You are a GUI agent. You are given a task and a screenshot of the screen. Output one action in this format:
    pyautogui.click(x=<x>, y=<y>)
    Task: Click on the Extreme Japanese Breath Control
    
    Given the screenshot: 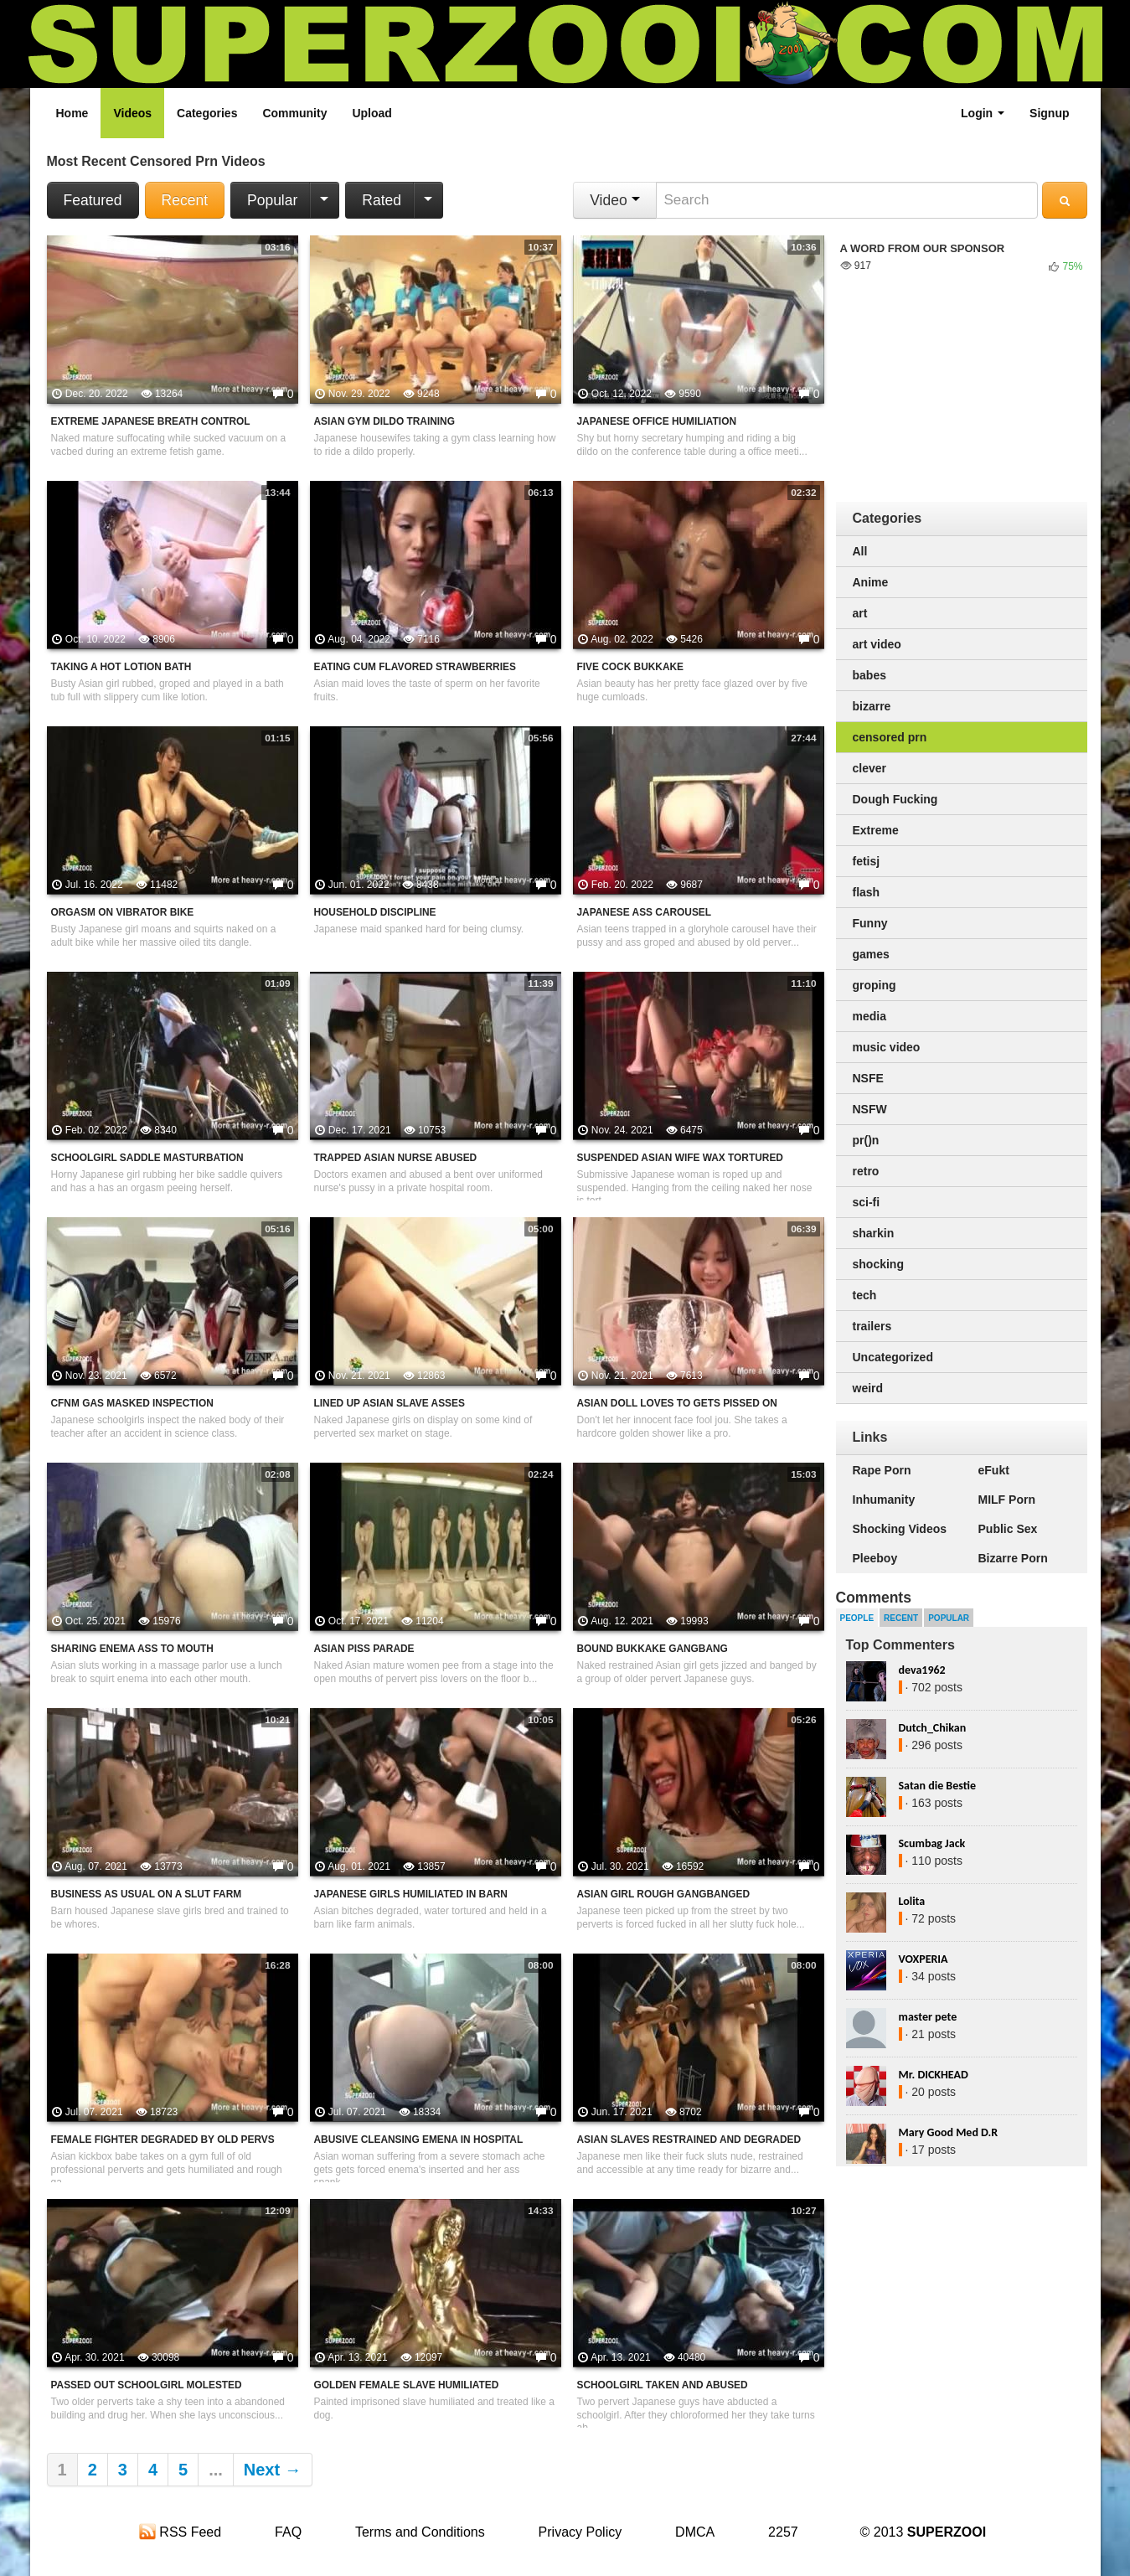 What is the action you would take?
    pyautogui.click(x=150, y=421)
    